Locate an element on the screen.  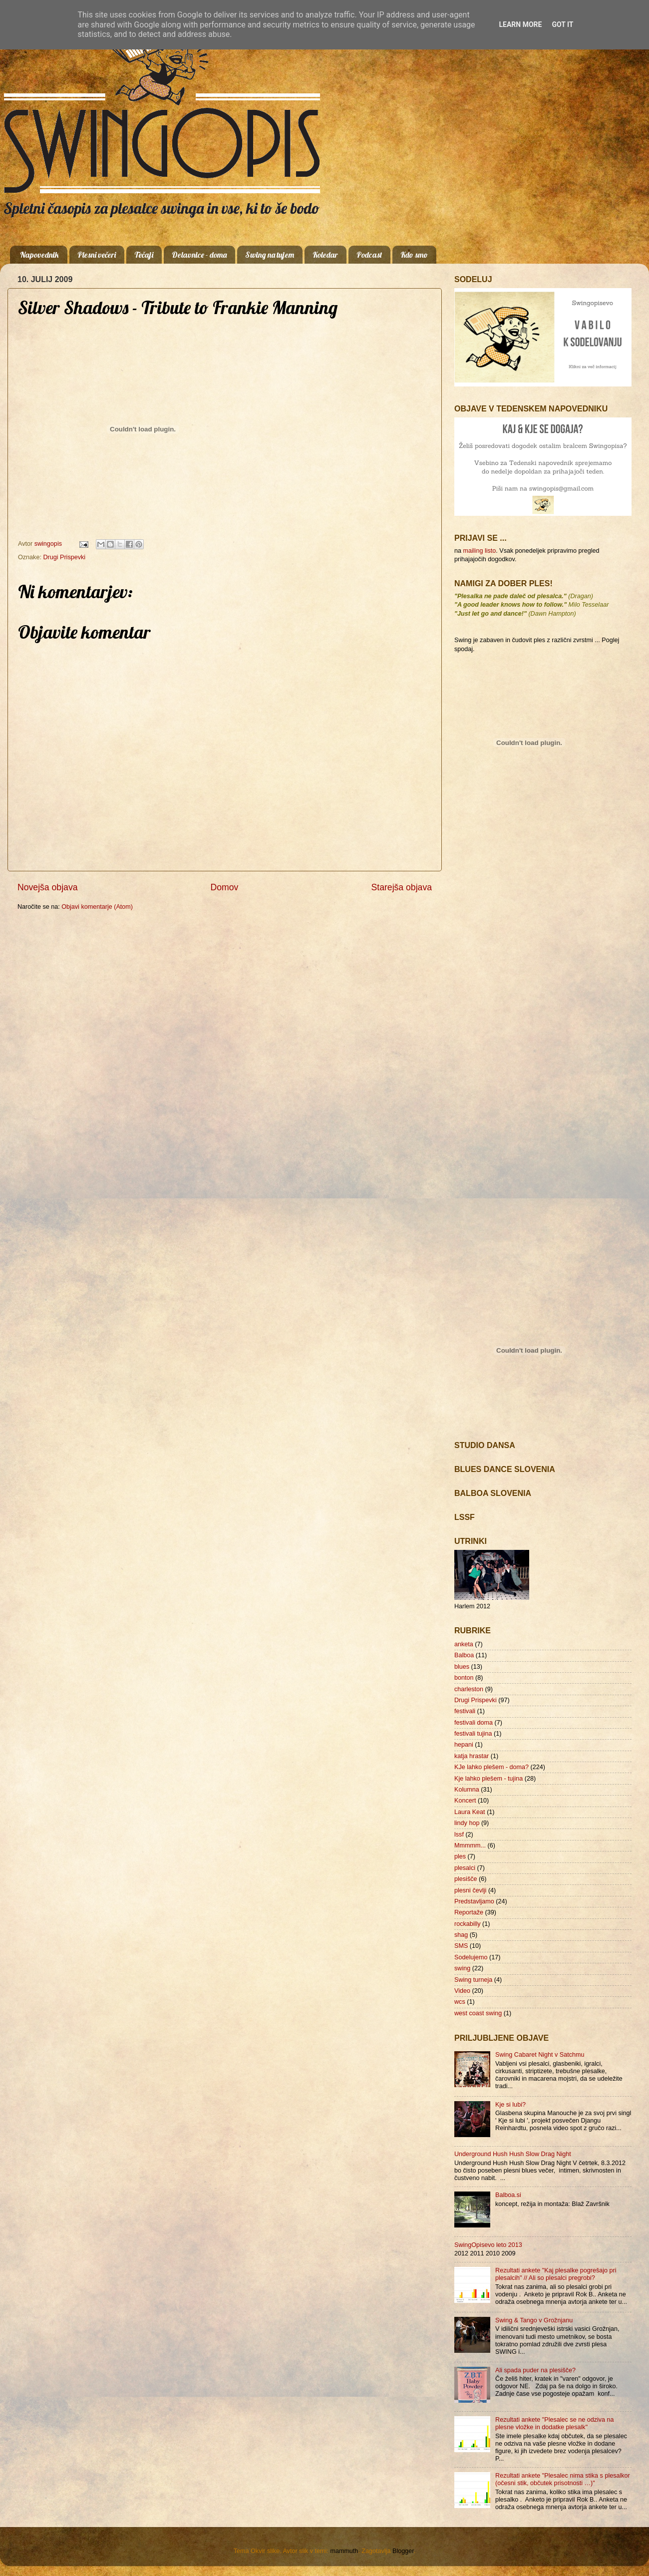
KJe lahko plešem - doma? is located at coordinates (491, 1767).